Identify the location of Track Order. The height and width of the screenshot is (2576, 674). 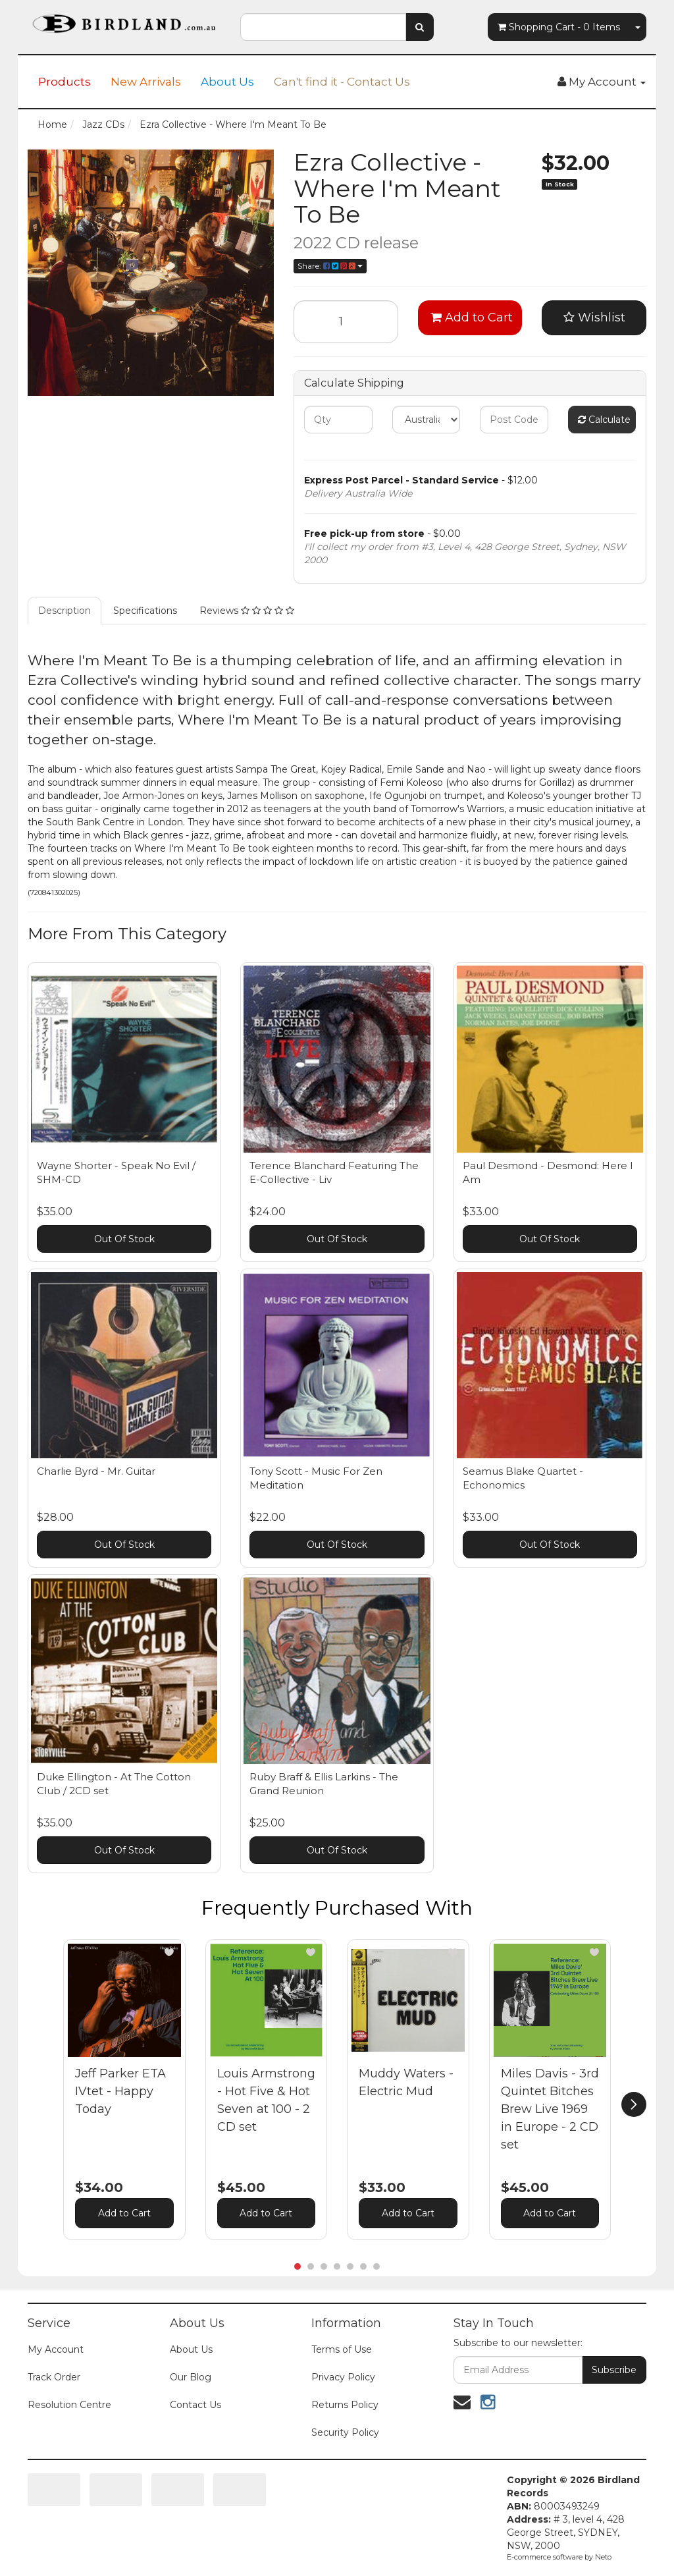
(54, 2377).